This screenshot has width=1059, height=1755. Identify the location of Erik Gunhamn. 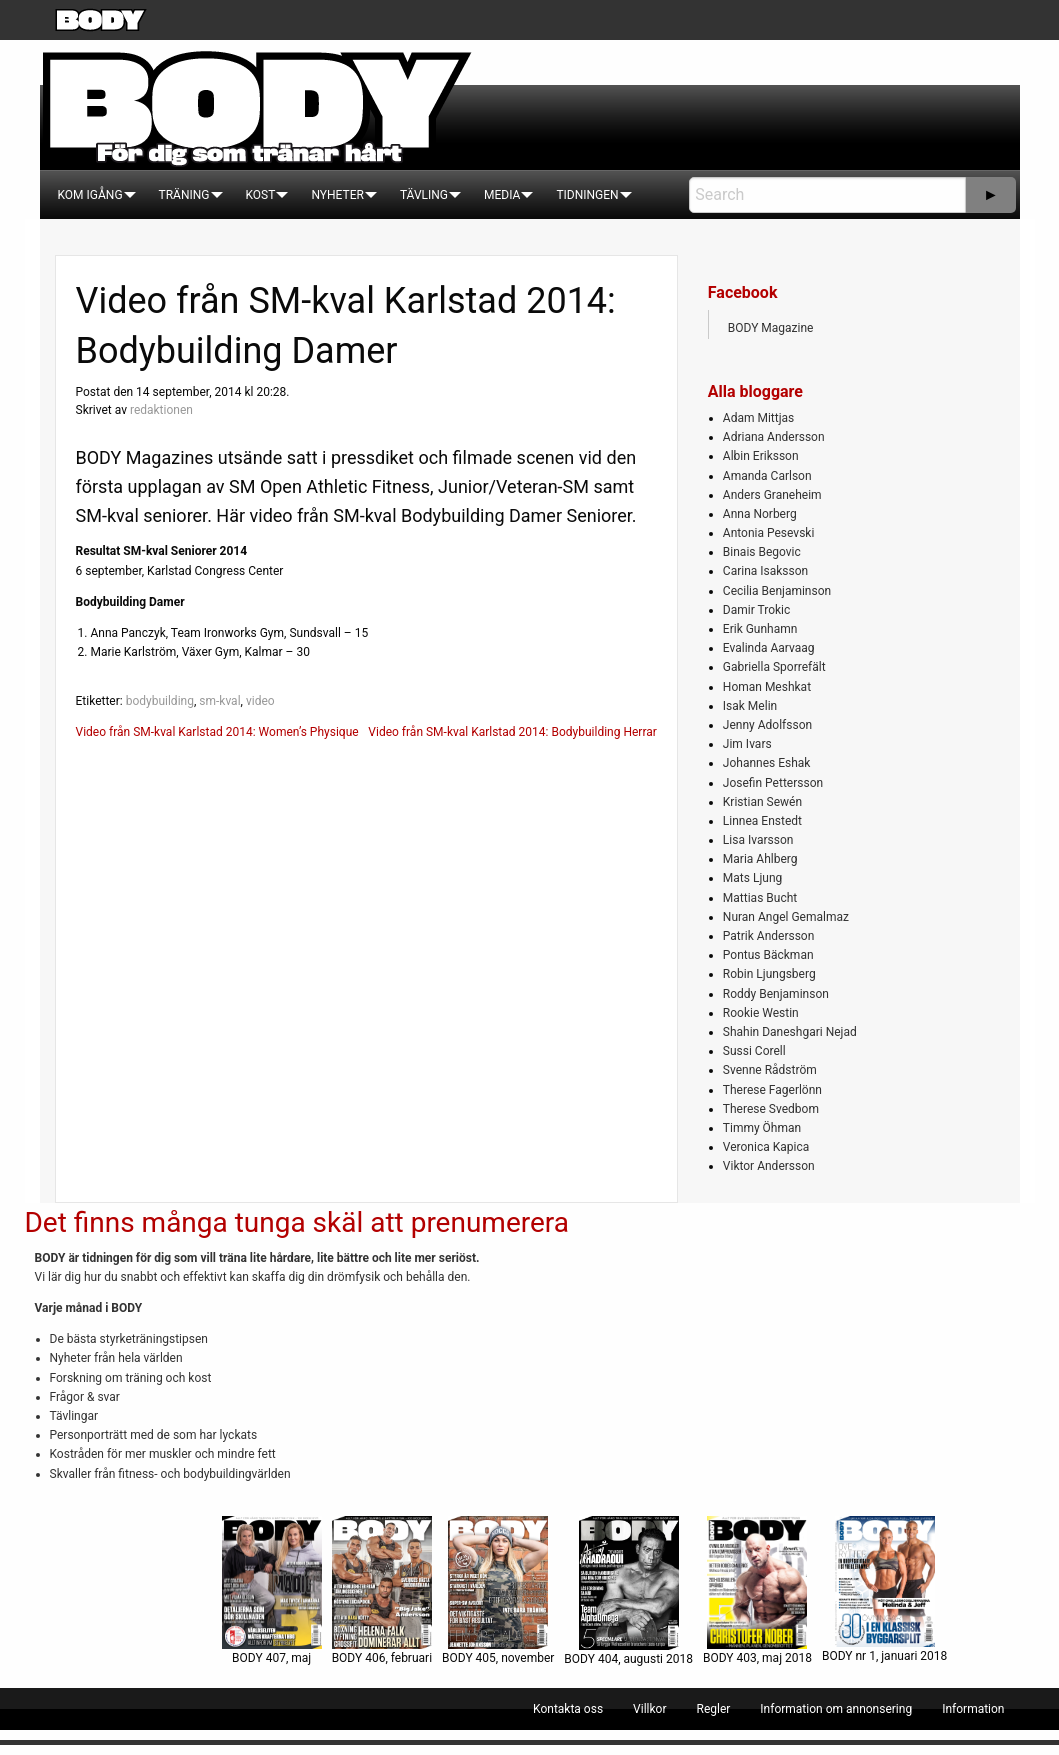
(760, 629).